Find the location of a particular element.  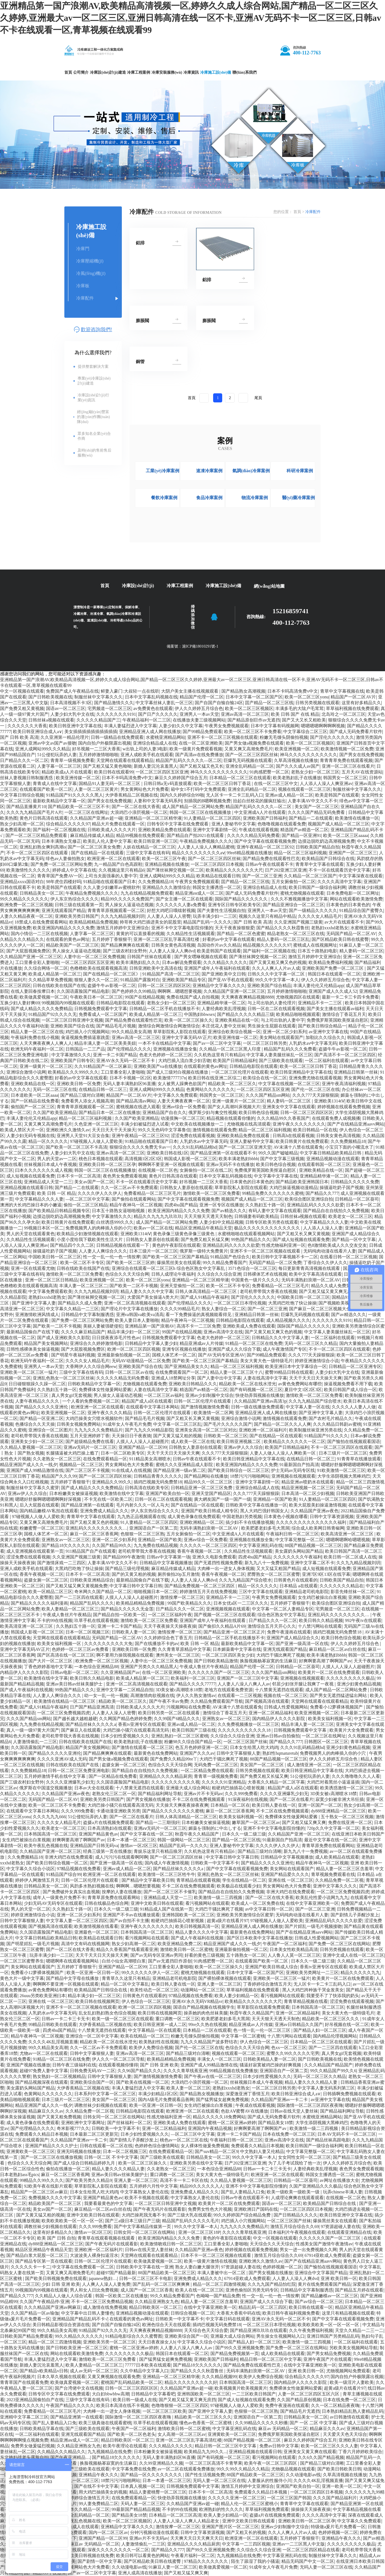

国产精品毛片无遮挡 is located at coordinates (300, 2411).